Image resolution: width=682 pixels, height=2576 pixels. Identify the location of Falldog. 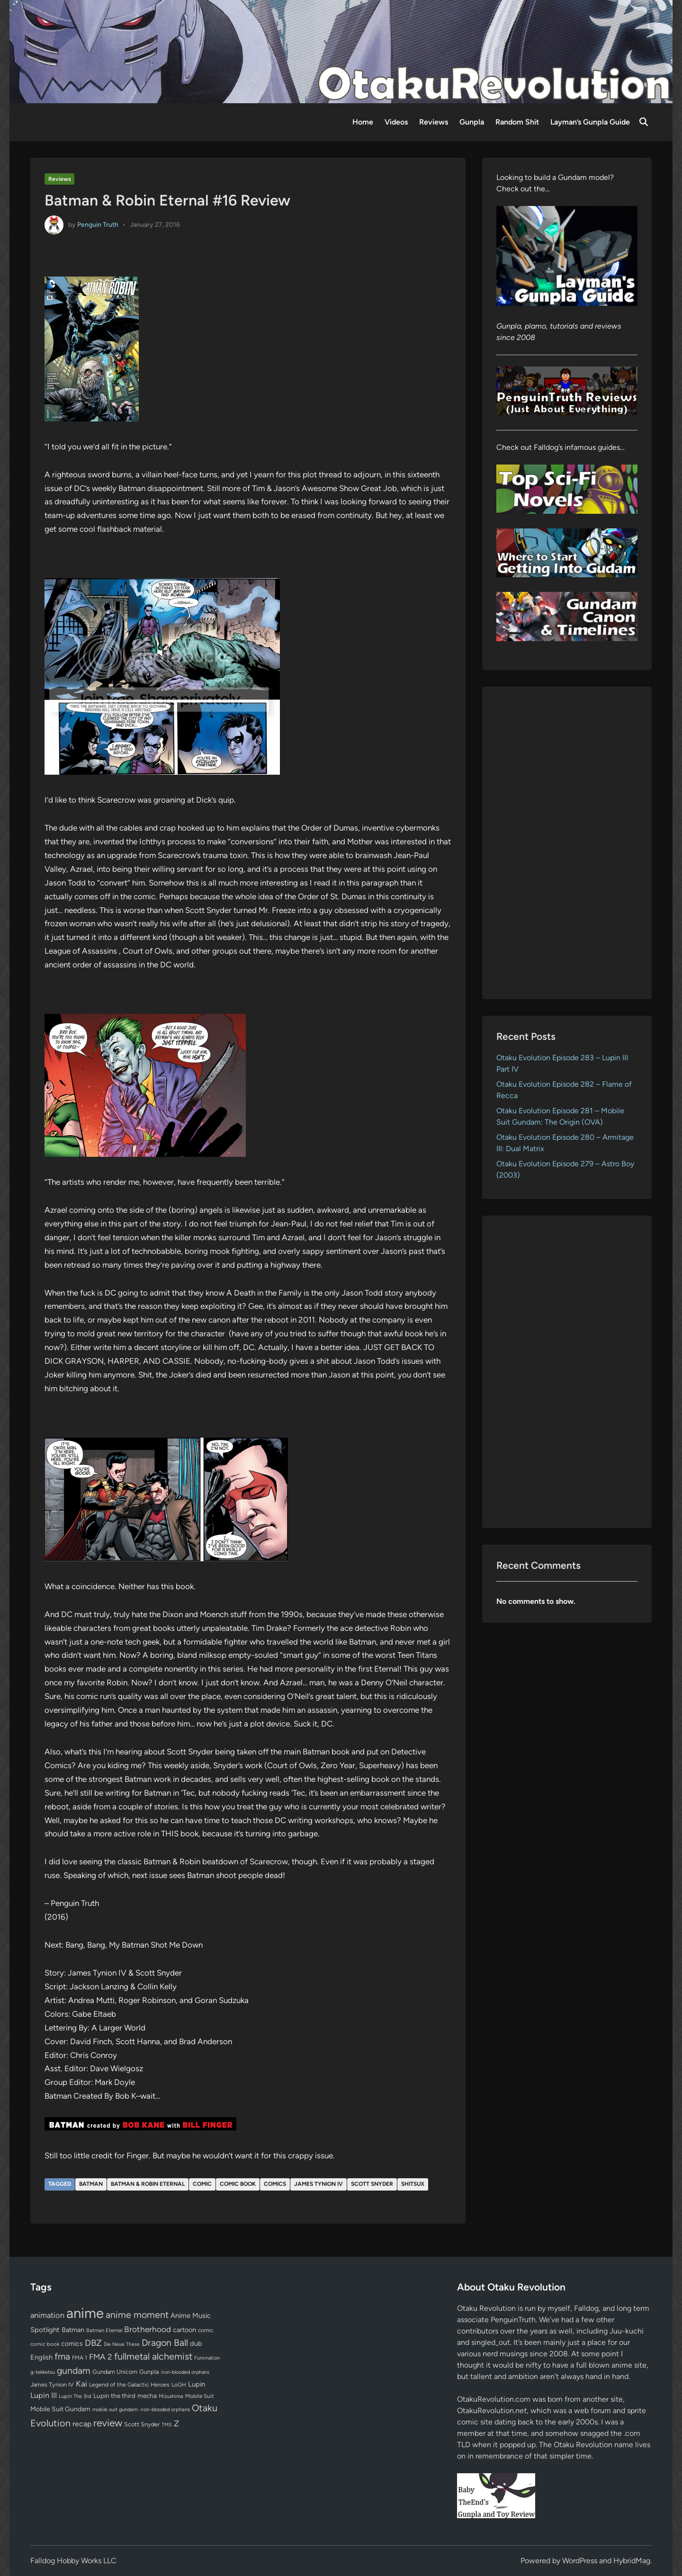
(586, 2308).